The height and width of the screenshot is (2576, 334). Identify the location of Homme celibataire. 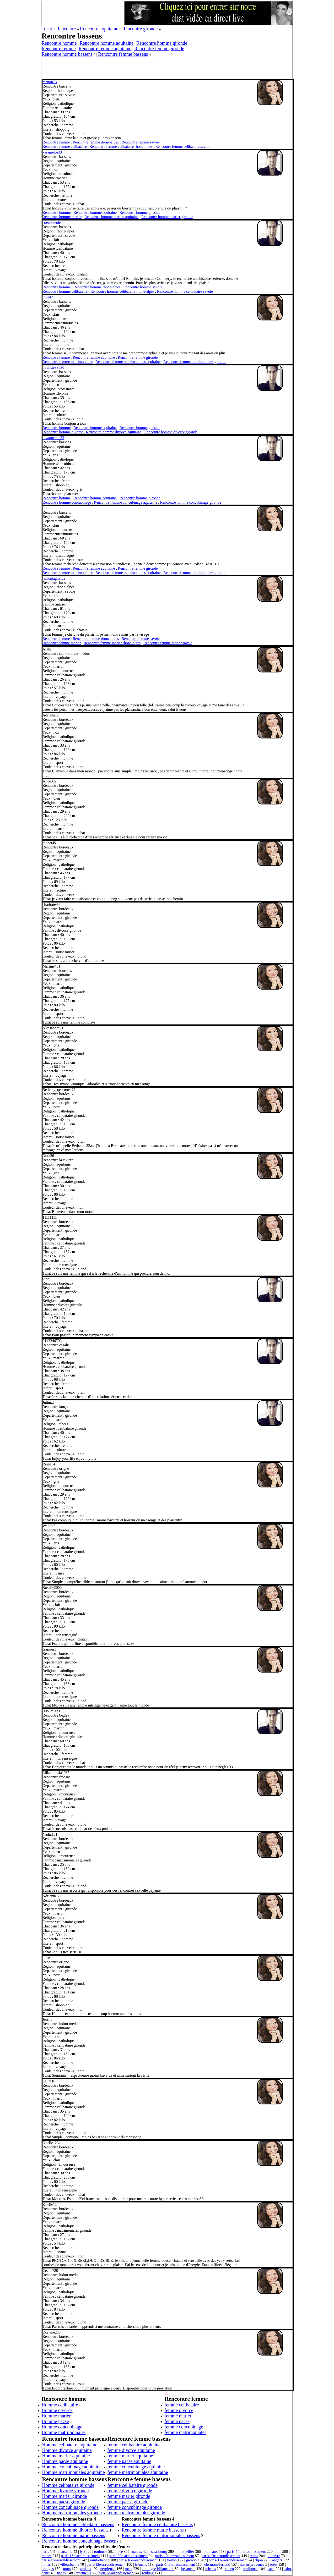
(60, 2404).